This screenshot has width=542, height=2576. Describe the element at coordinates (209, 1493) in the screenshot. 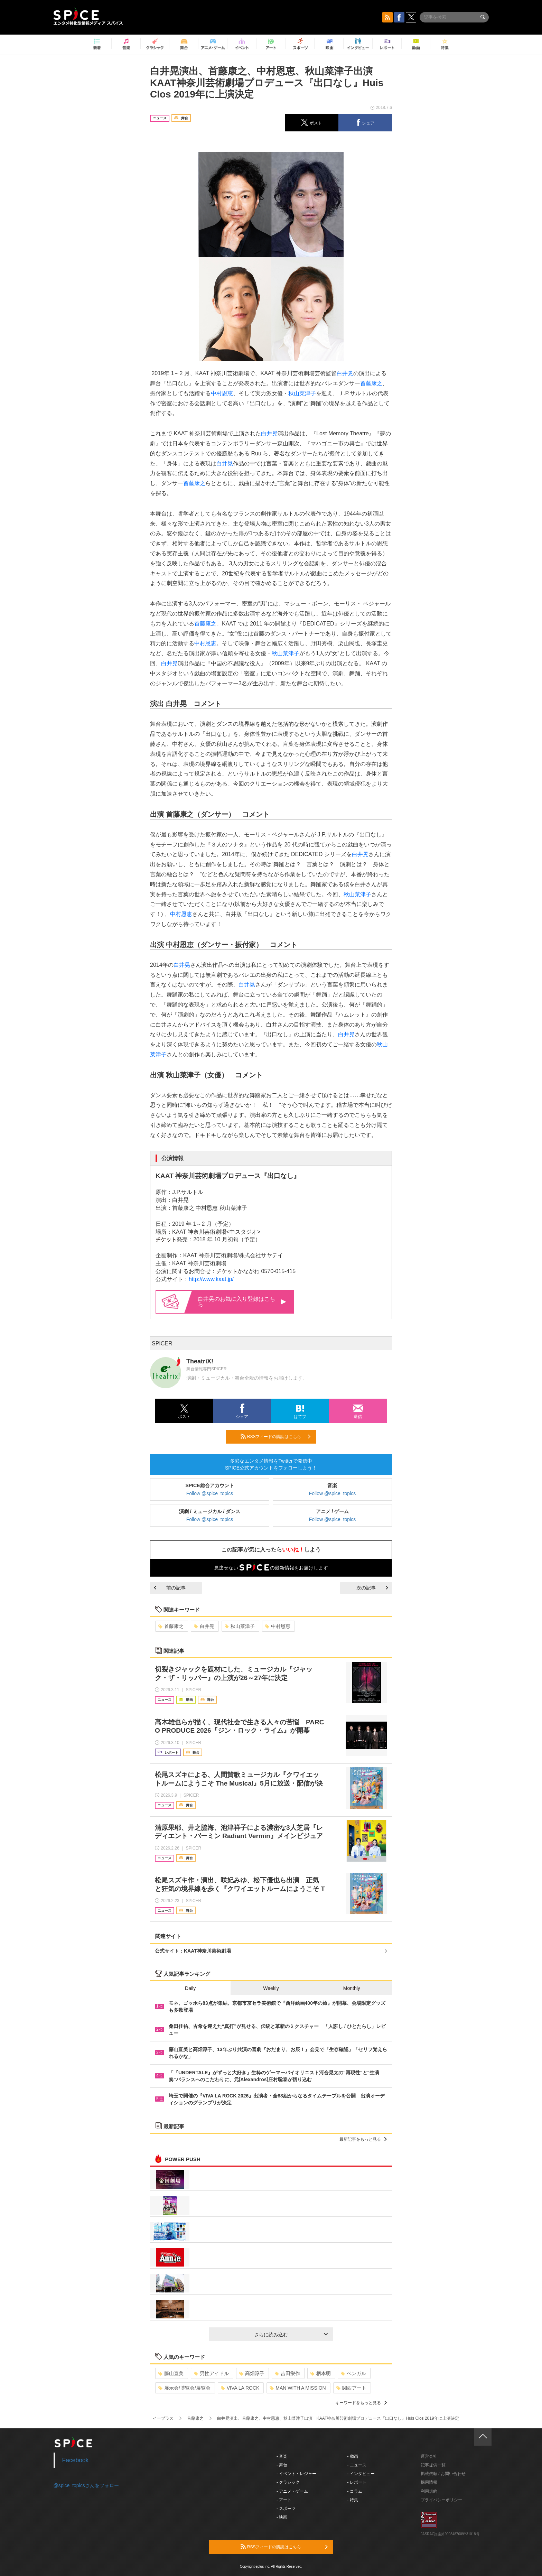

I see `Follow @spice_topics` at that location.